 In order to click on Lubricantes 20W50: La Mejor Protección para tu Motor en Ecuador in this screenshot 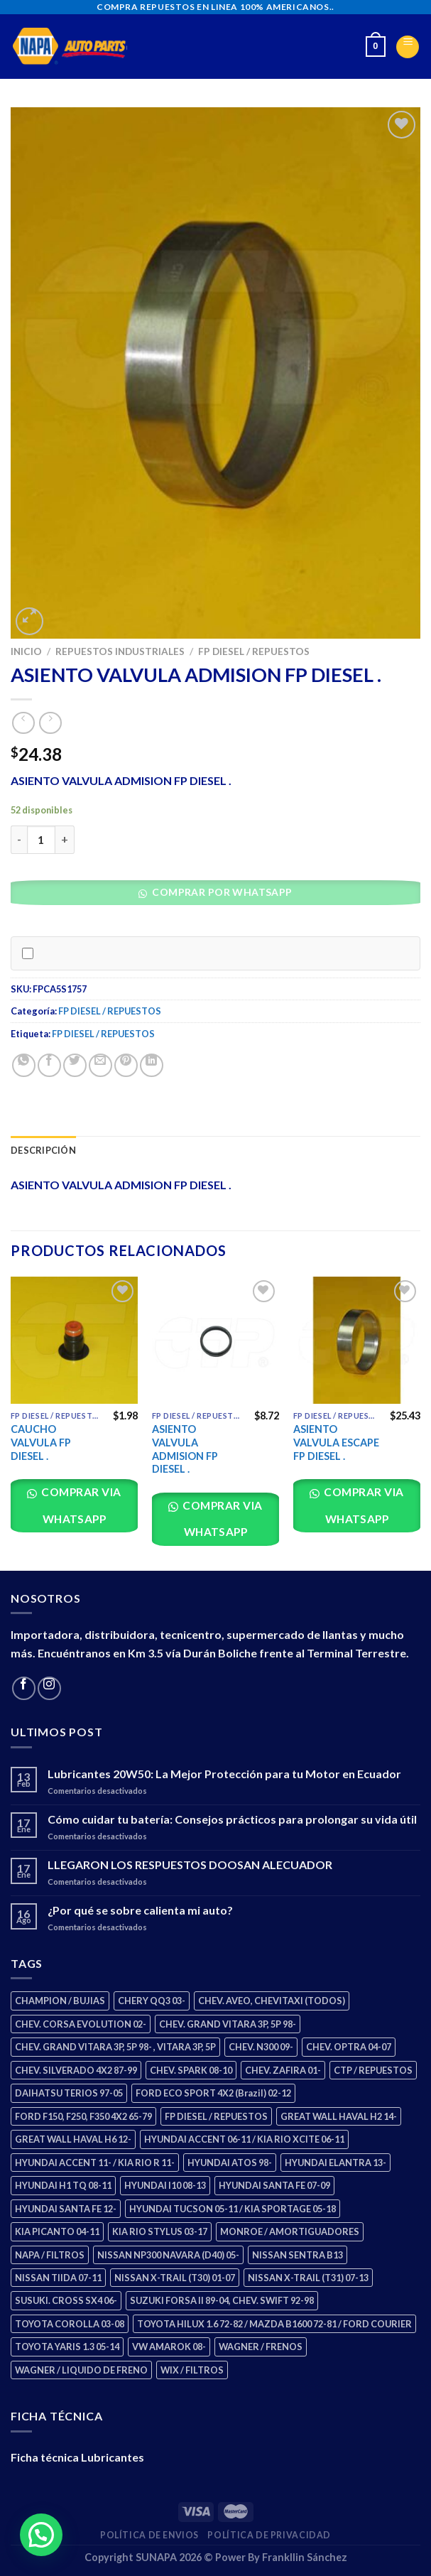, I will do `click(224, 1773)`.